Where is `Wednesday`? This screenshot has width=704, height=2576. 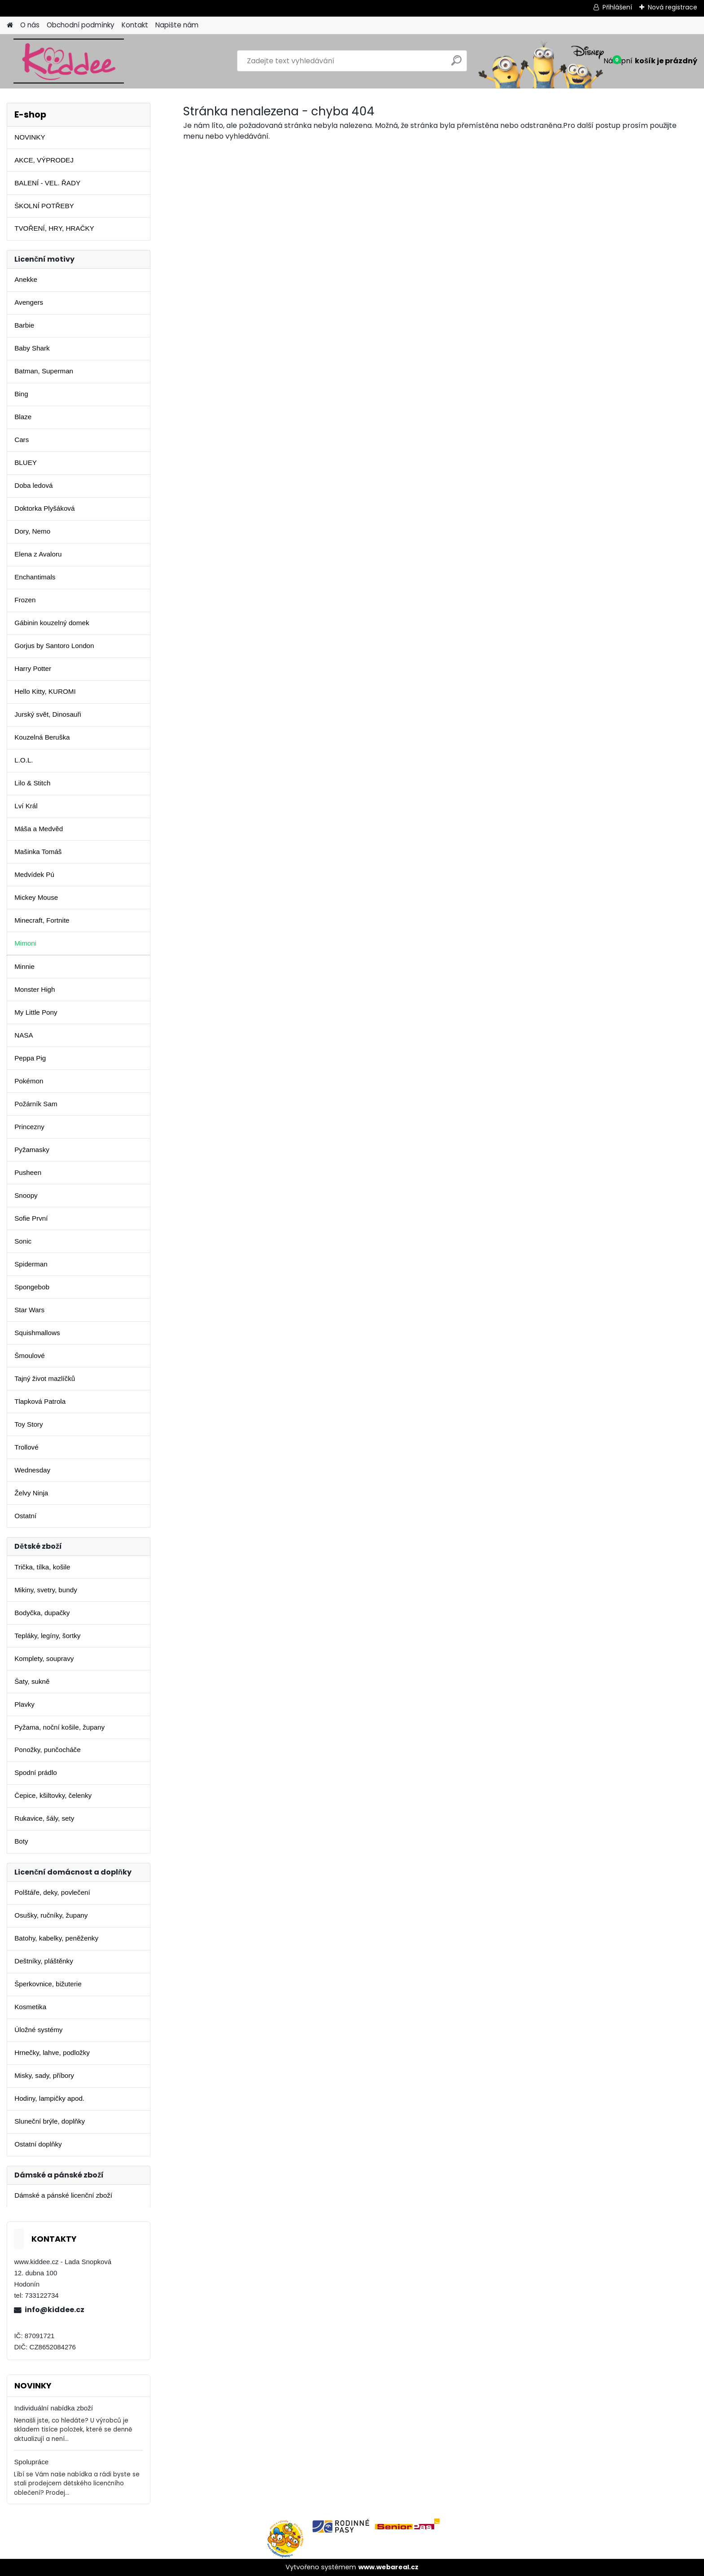
Wednesday is located at coordinates (32, 1470).